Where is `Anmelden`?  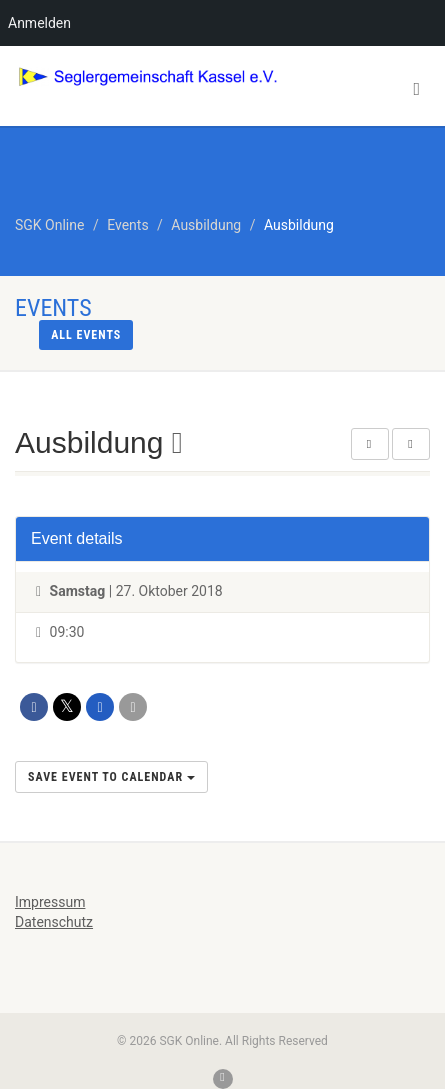
Anmelden is located at coordinates (39, 23).